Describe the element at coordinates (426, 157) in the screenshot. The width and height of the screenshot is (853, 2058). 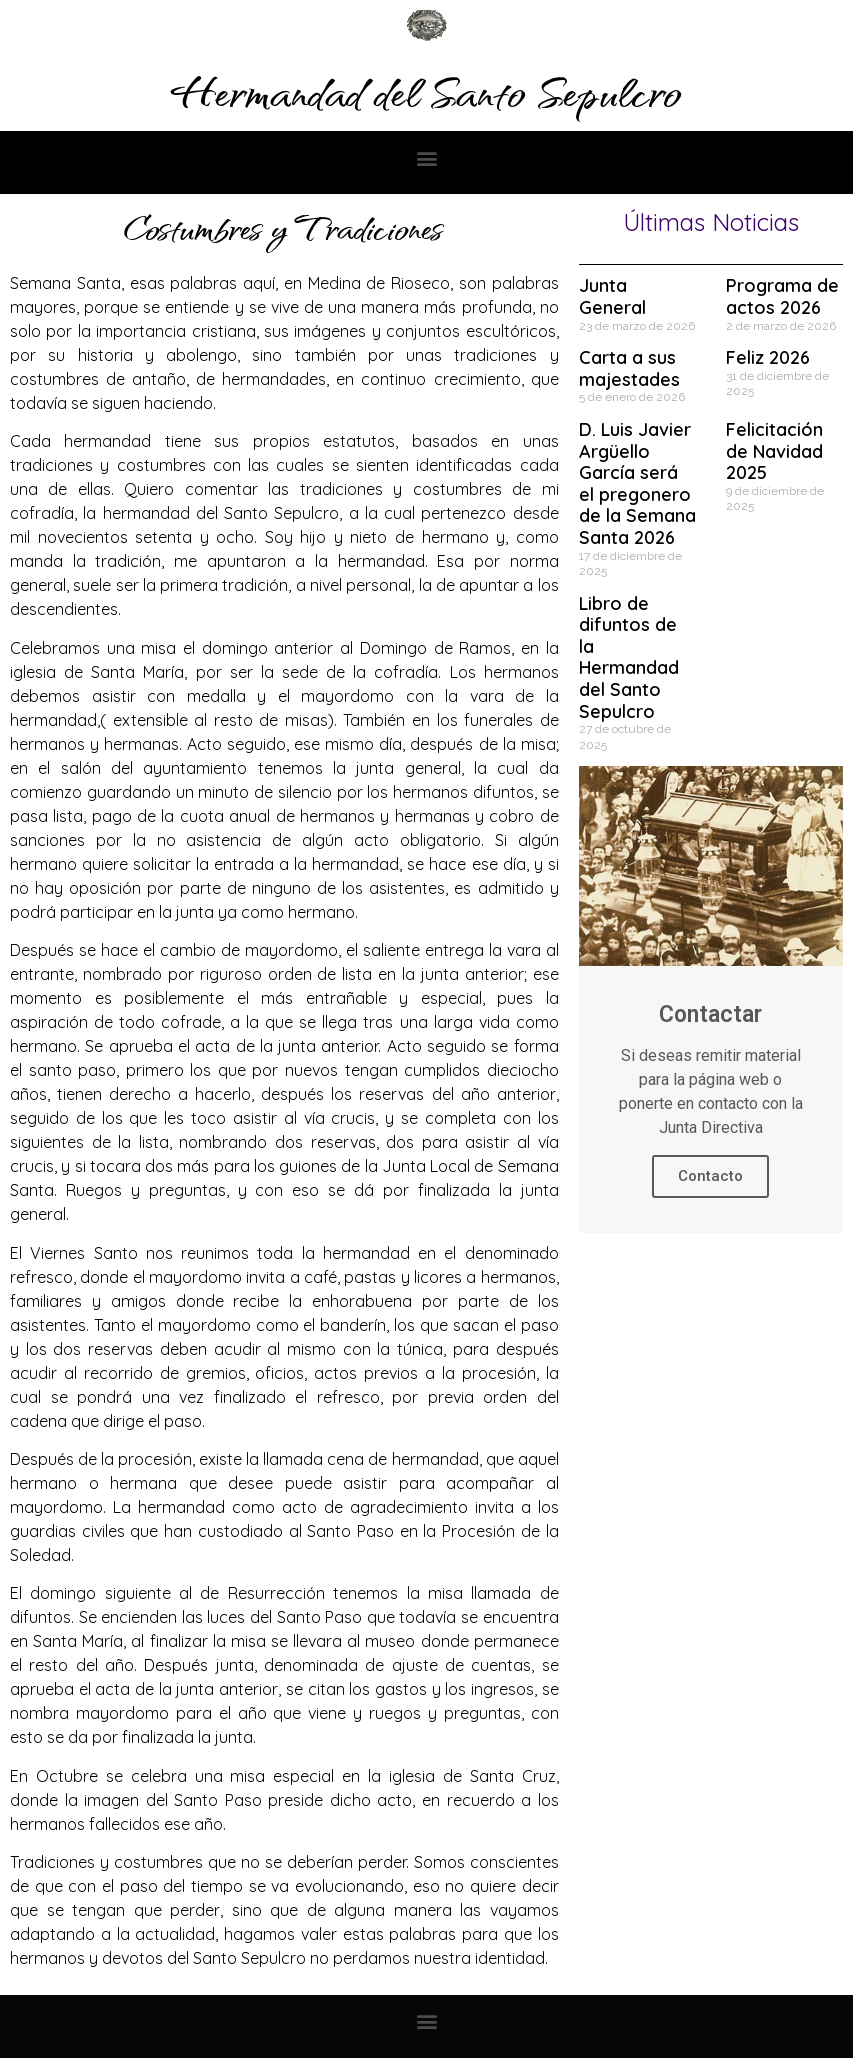
I see `[button]` at that location.